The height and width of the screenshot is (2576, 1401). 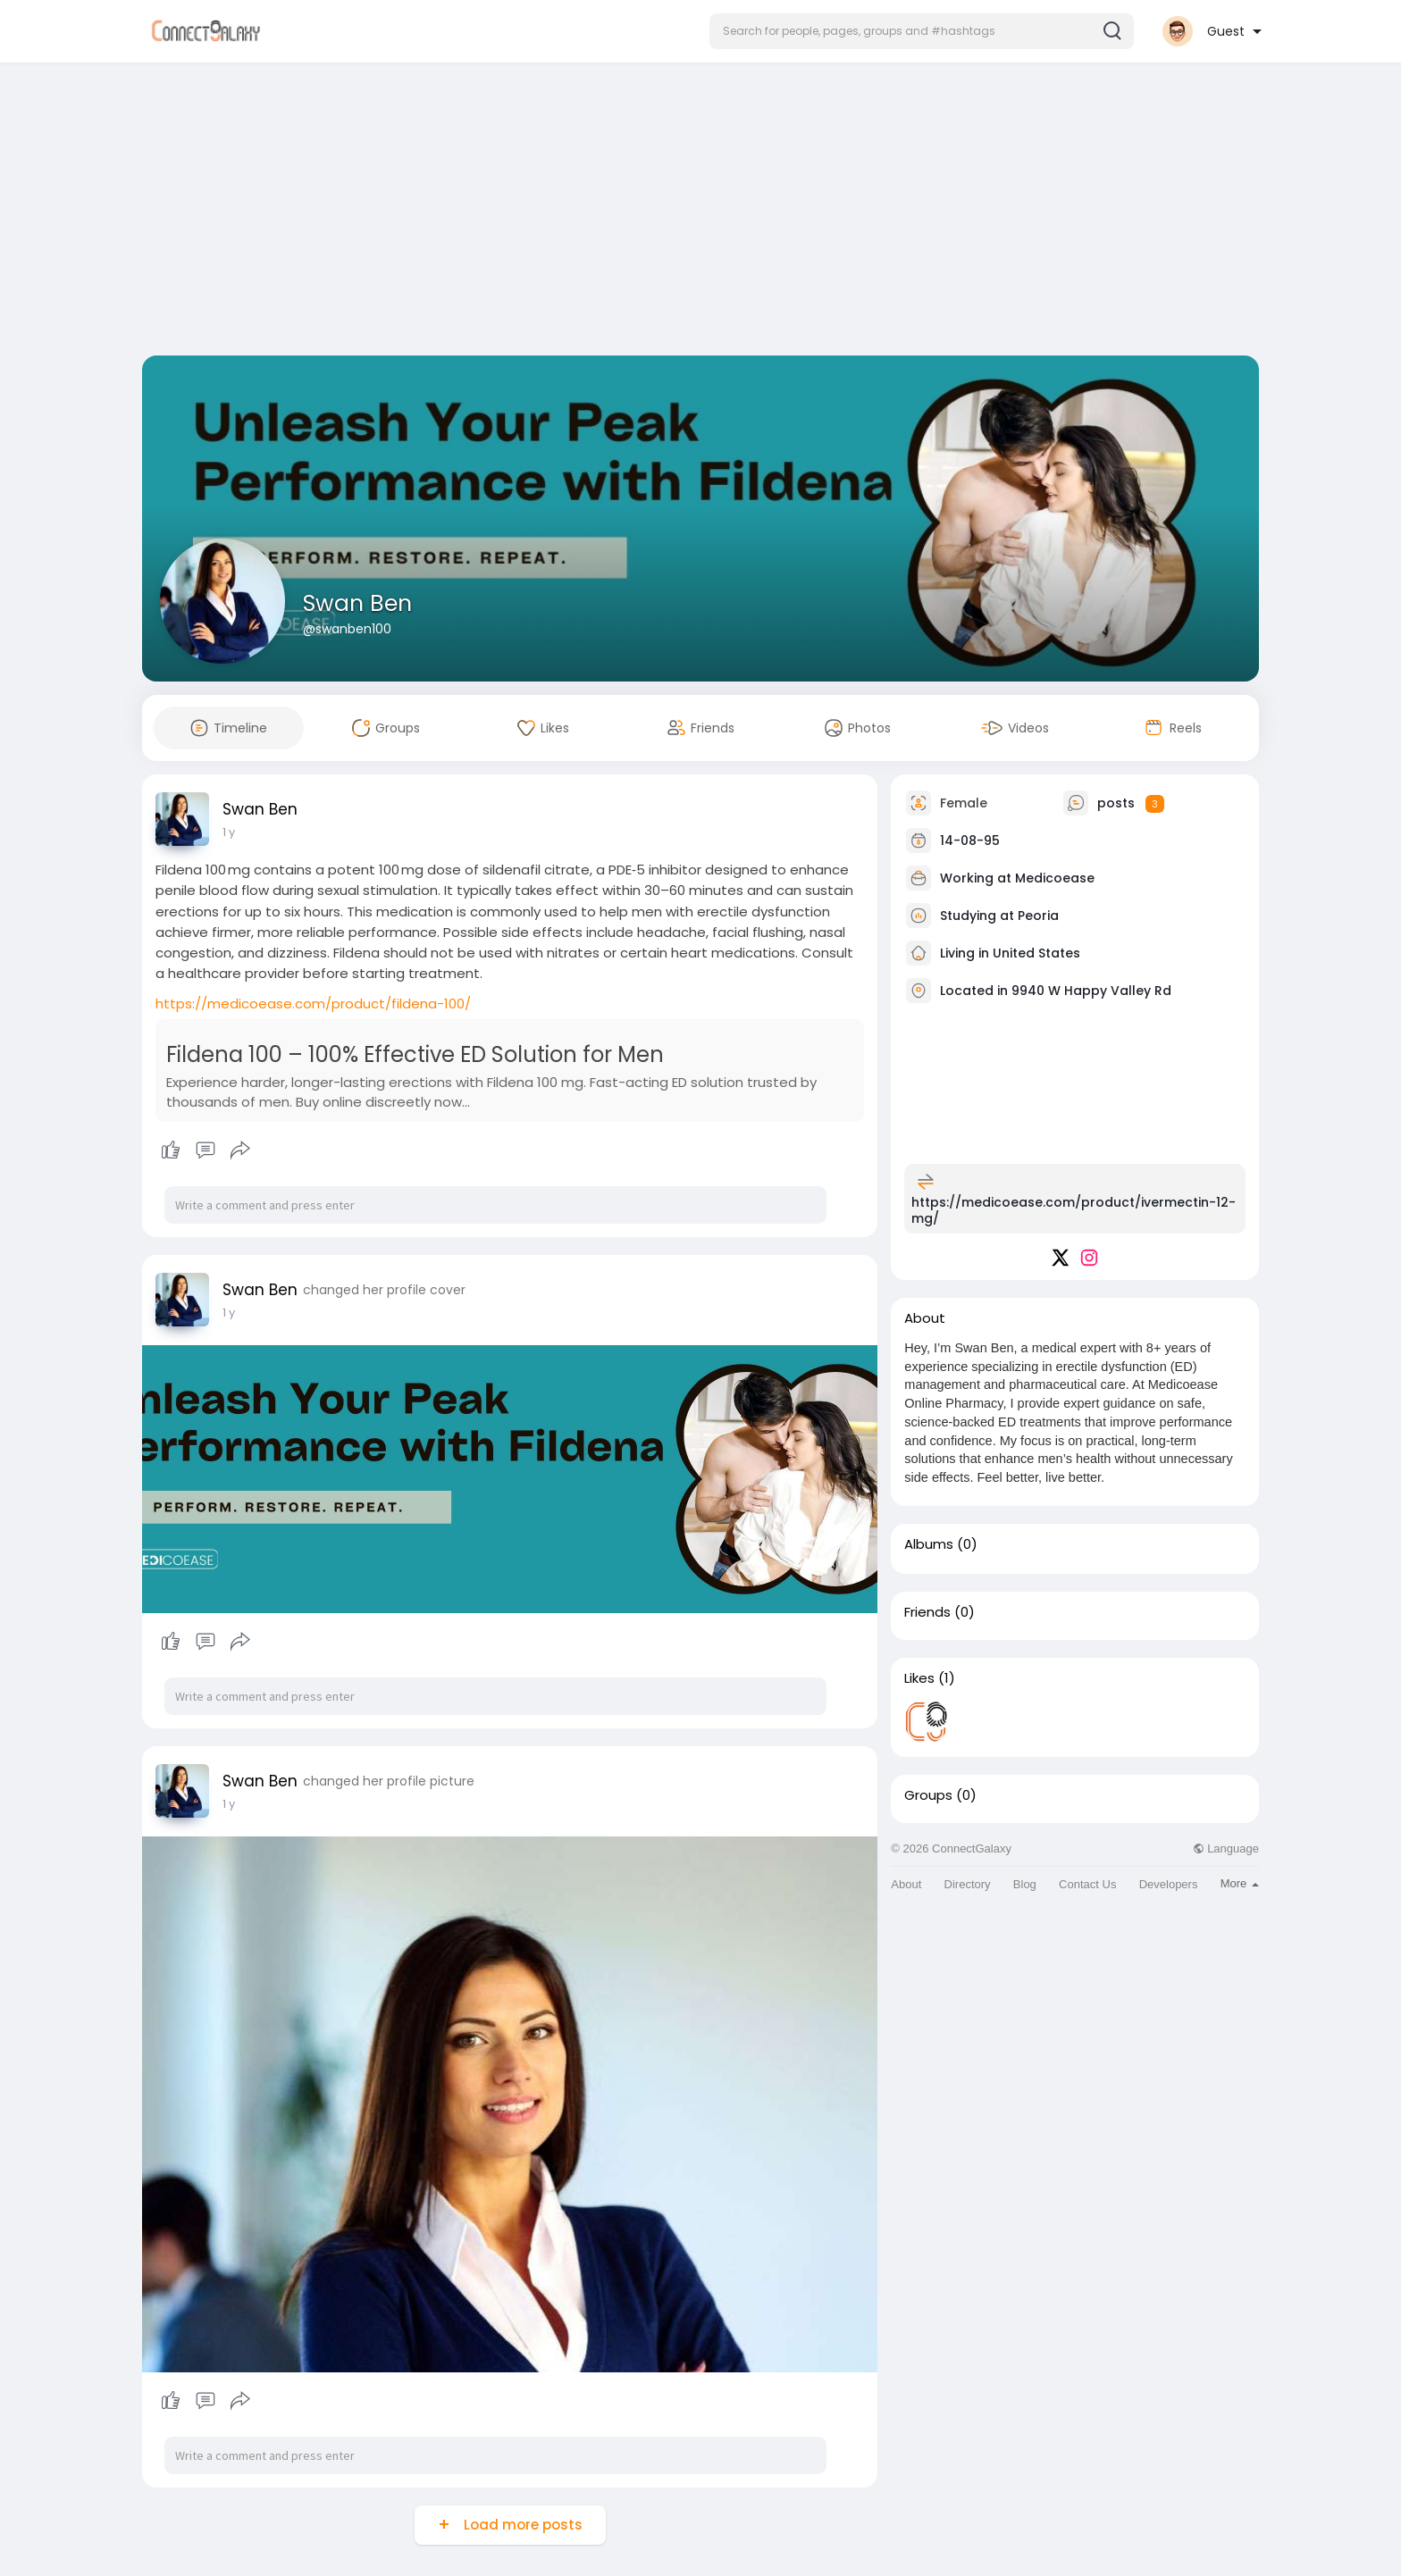 I want to click on Medicoease, so click(x=1055, y=878).